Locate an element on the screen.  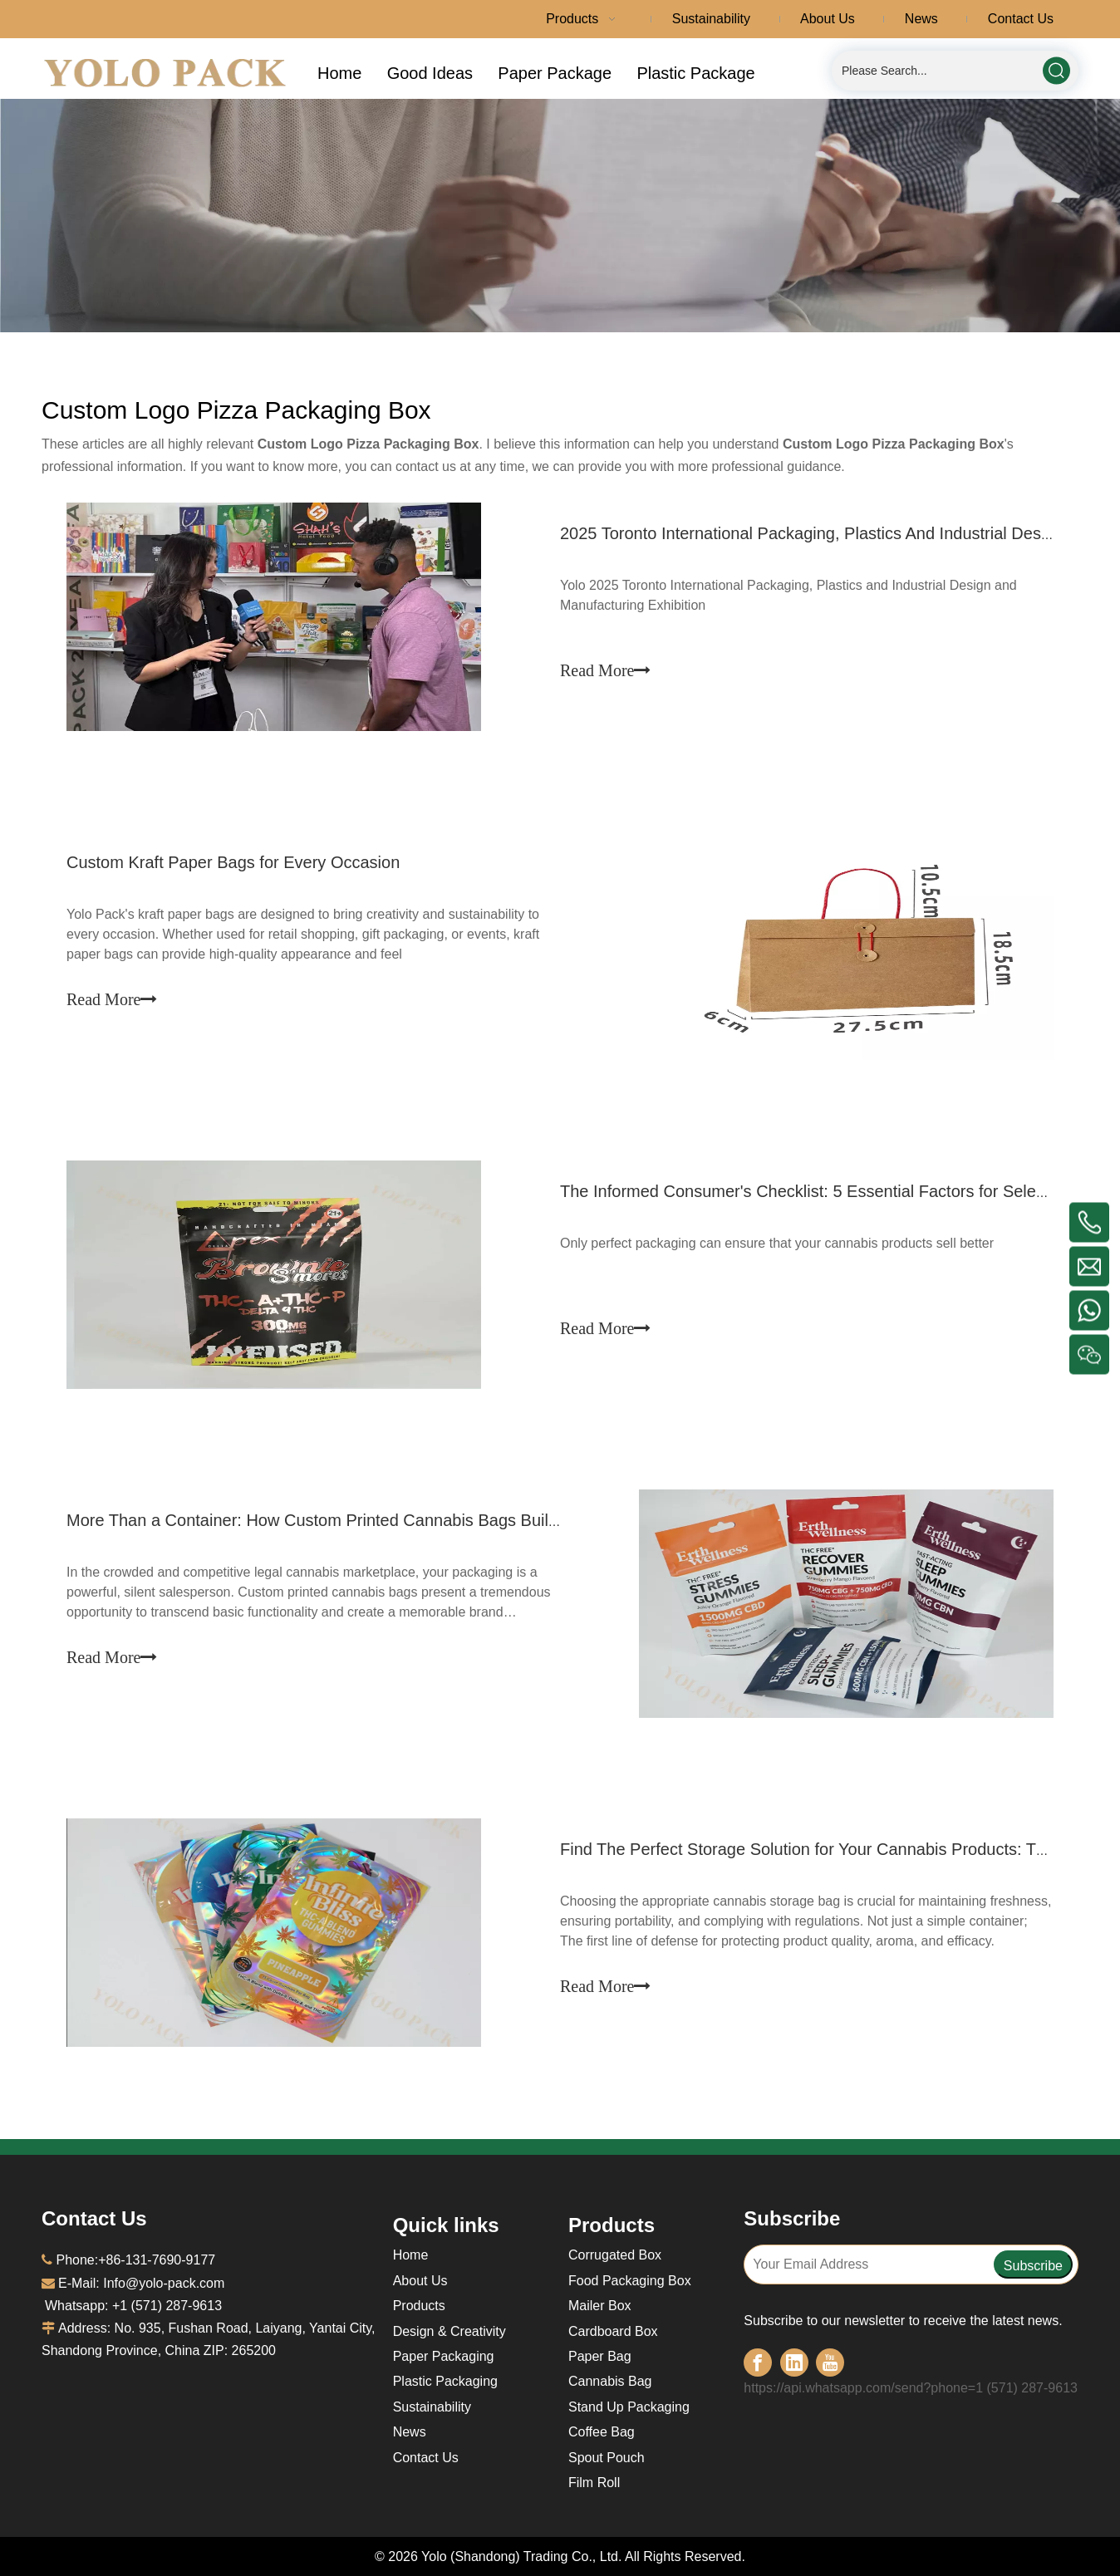
Plastic Package is located at coordinates (695, 73).